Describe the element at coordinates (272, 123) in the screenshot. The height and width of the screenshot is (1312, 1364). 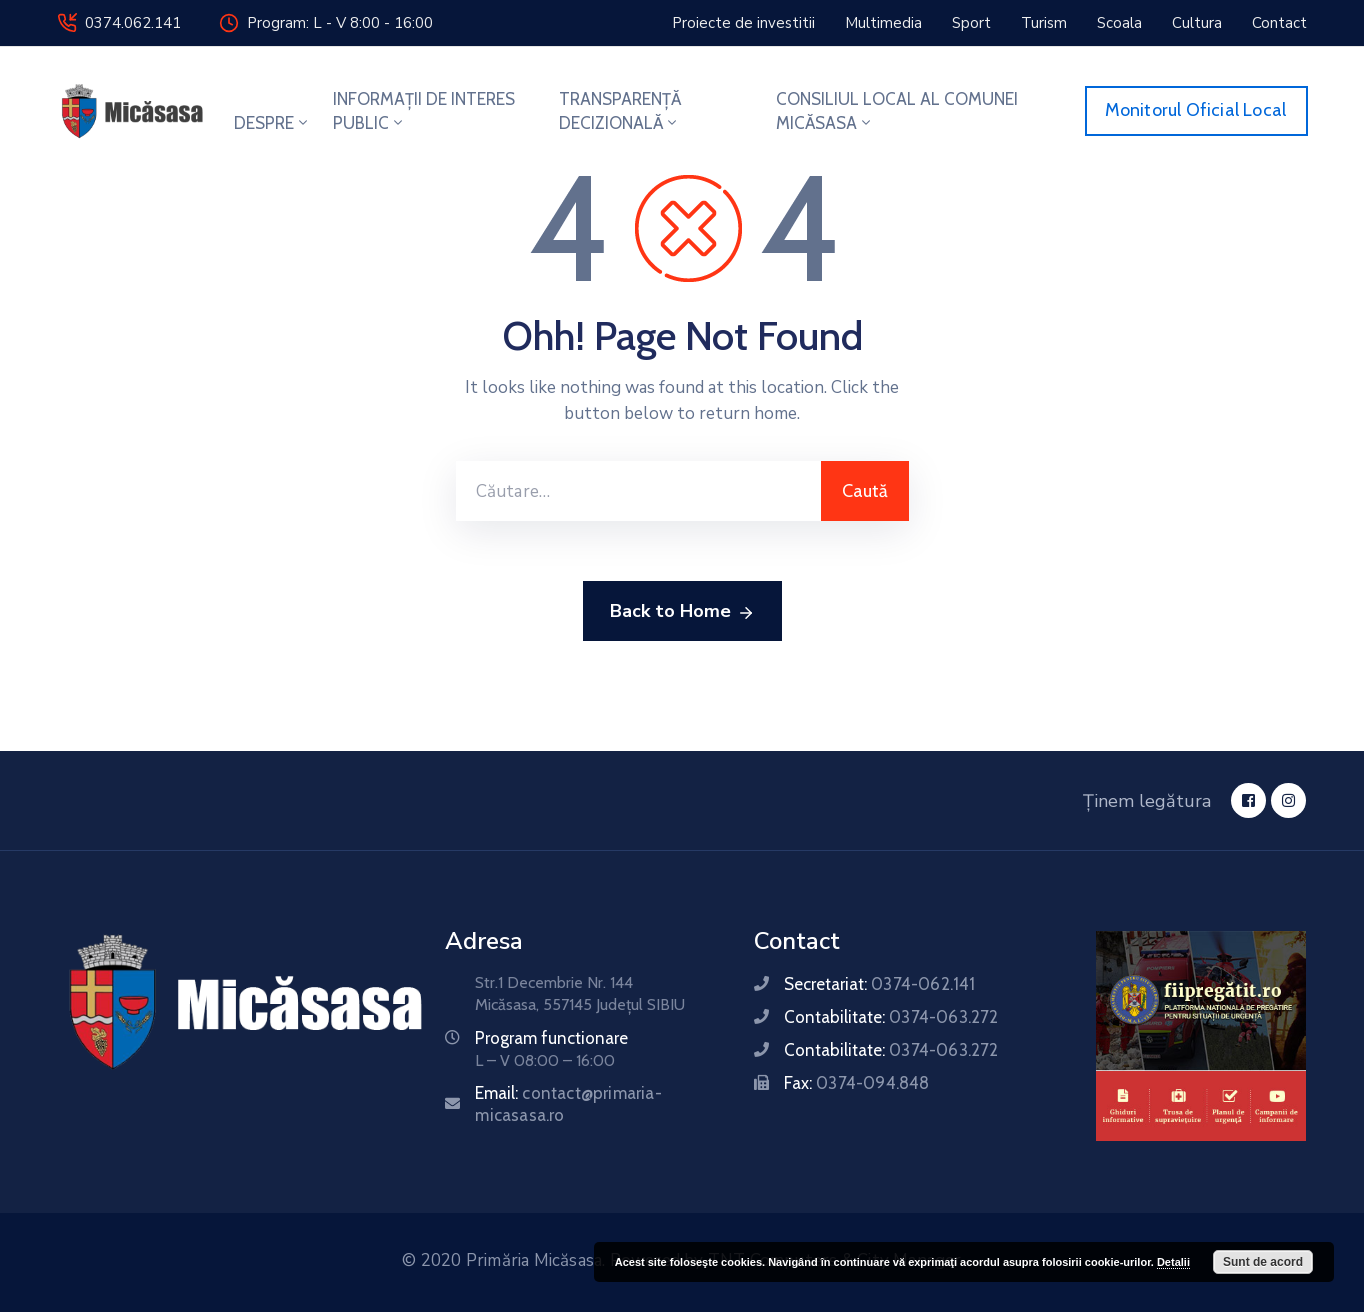
I see `DESPRE` at that location.